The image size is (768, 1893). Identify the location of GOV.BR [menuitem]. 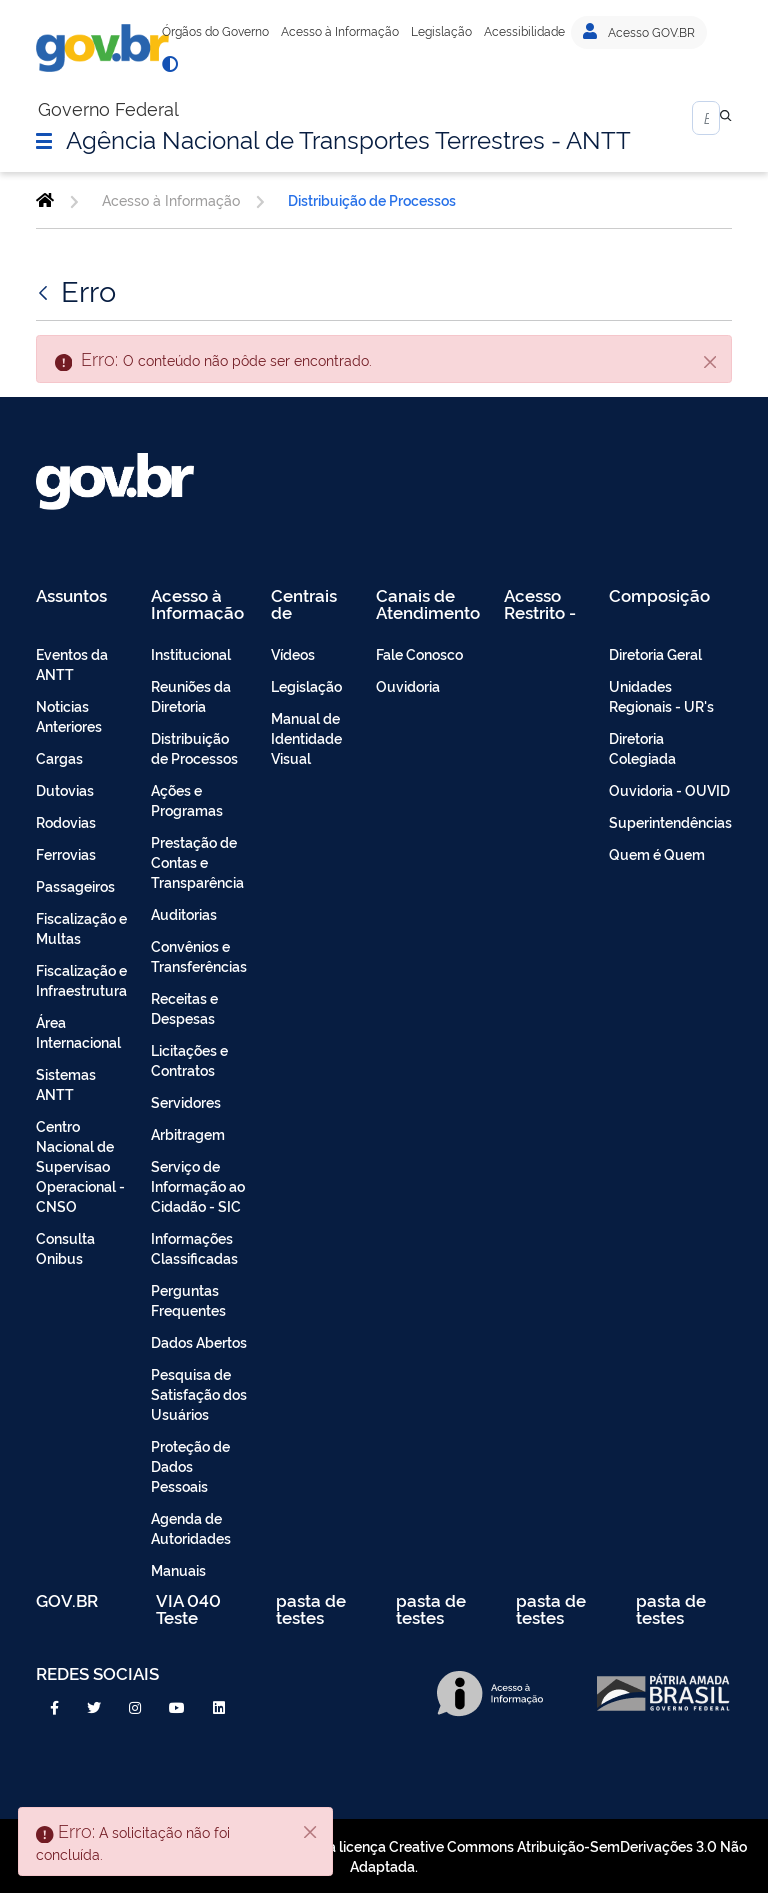
(67, 1601).